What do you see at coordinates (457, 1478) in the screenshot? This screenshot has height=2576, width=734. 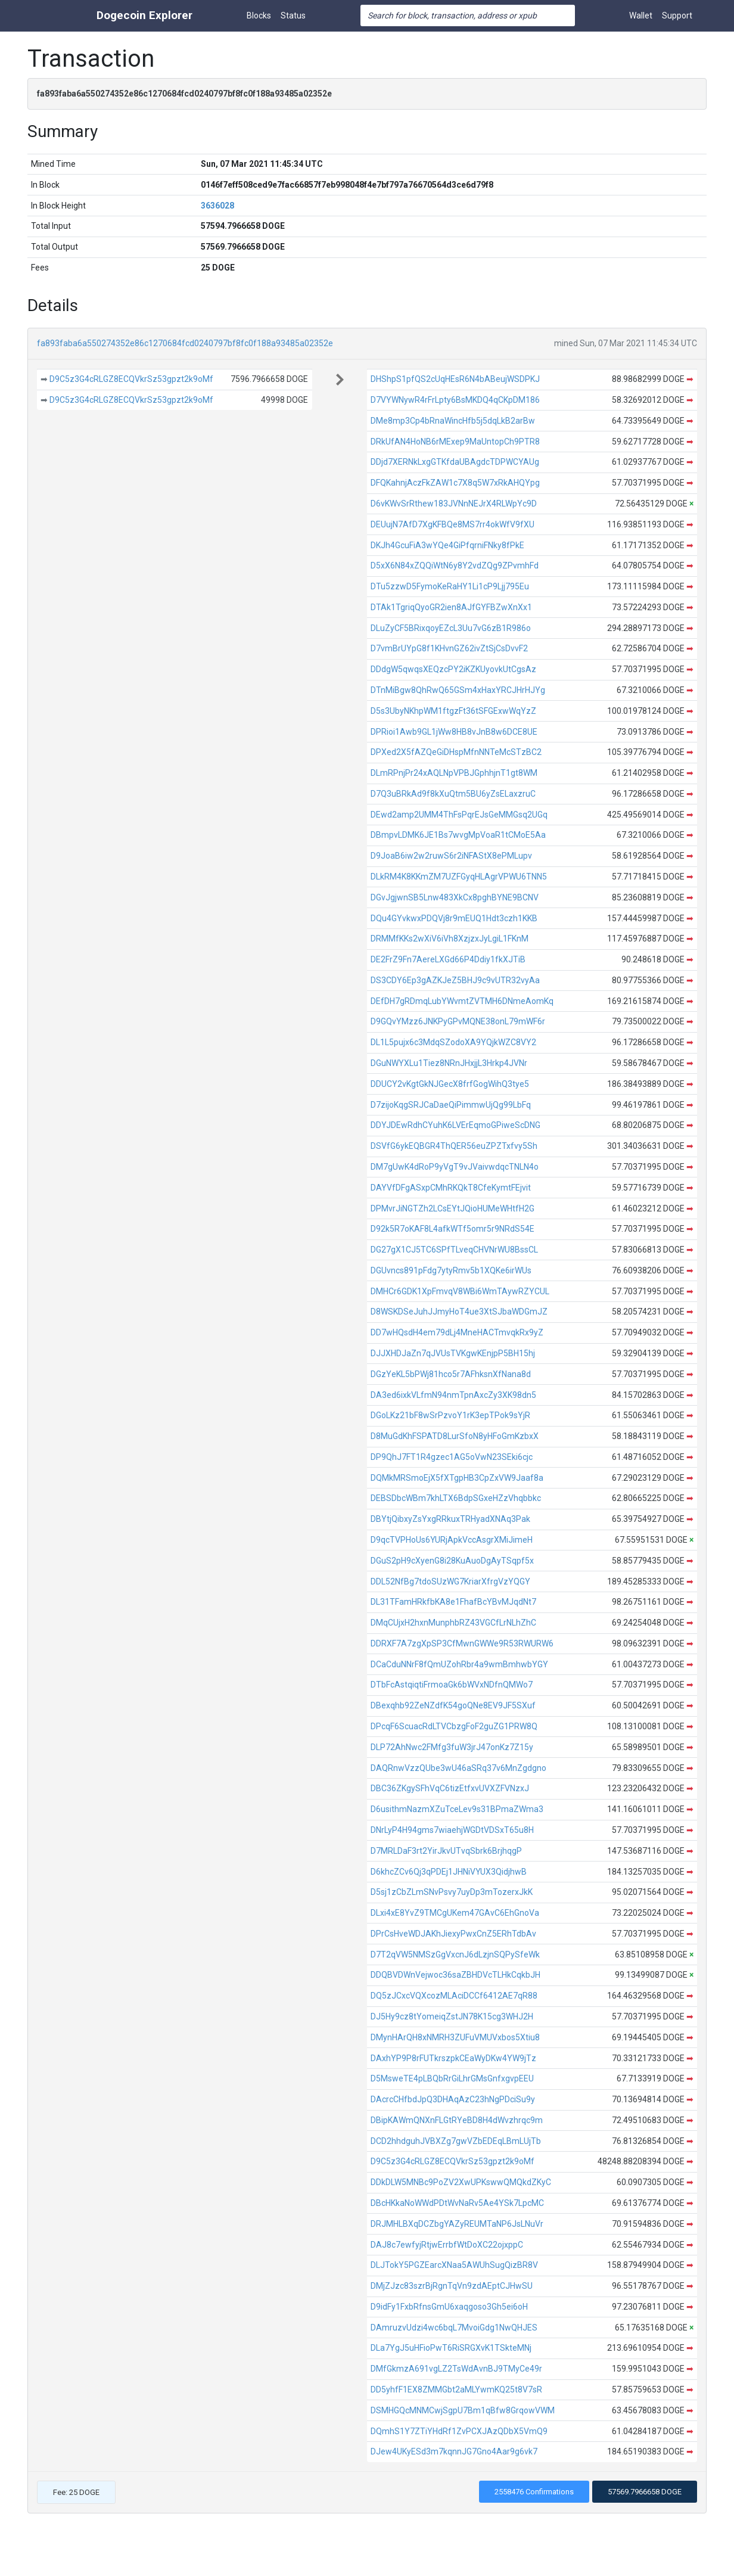 I see `DQMkMRSmoEjX5fXTgpHB3CpZxVW9Jaaf8a` at bounding box center [457, 1478].